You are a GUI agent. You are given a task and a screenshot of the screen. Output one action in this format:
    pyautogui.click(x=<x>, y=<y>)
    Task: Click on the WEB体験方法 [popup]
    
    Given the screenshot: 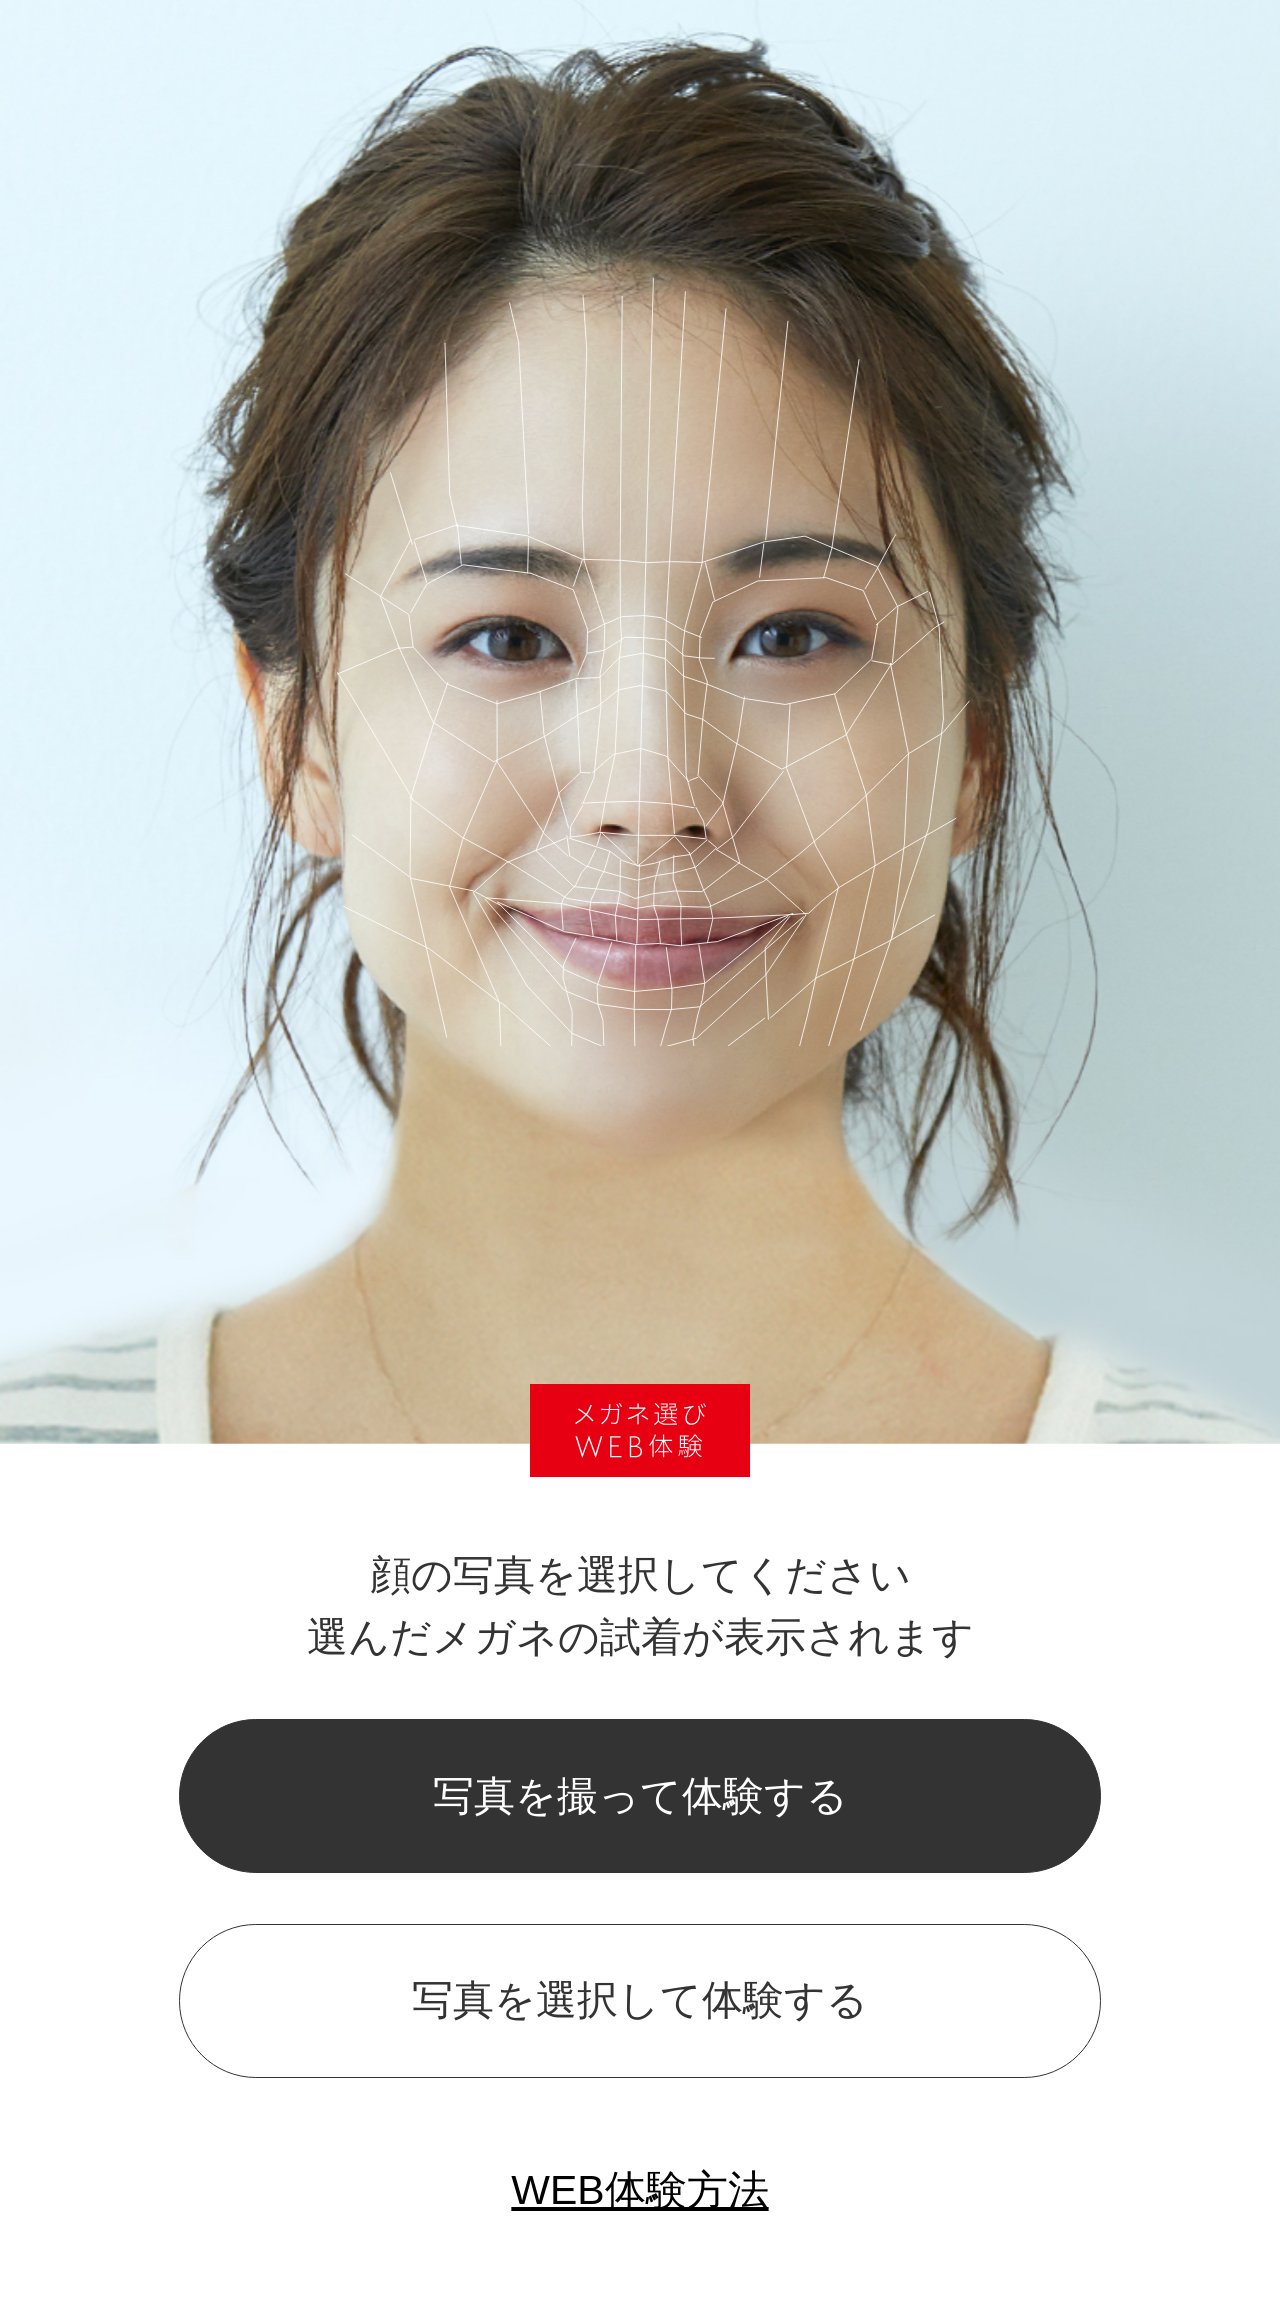 What is the action you would take?
    pyautogui.click(x=639, y=2190)
    